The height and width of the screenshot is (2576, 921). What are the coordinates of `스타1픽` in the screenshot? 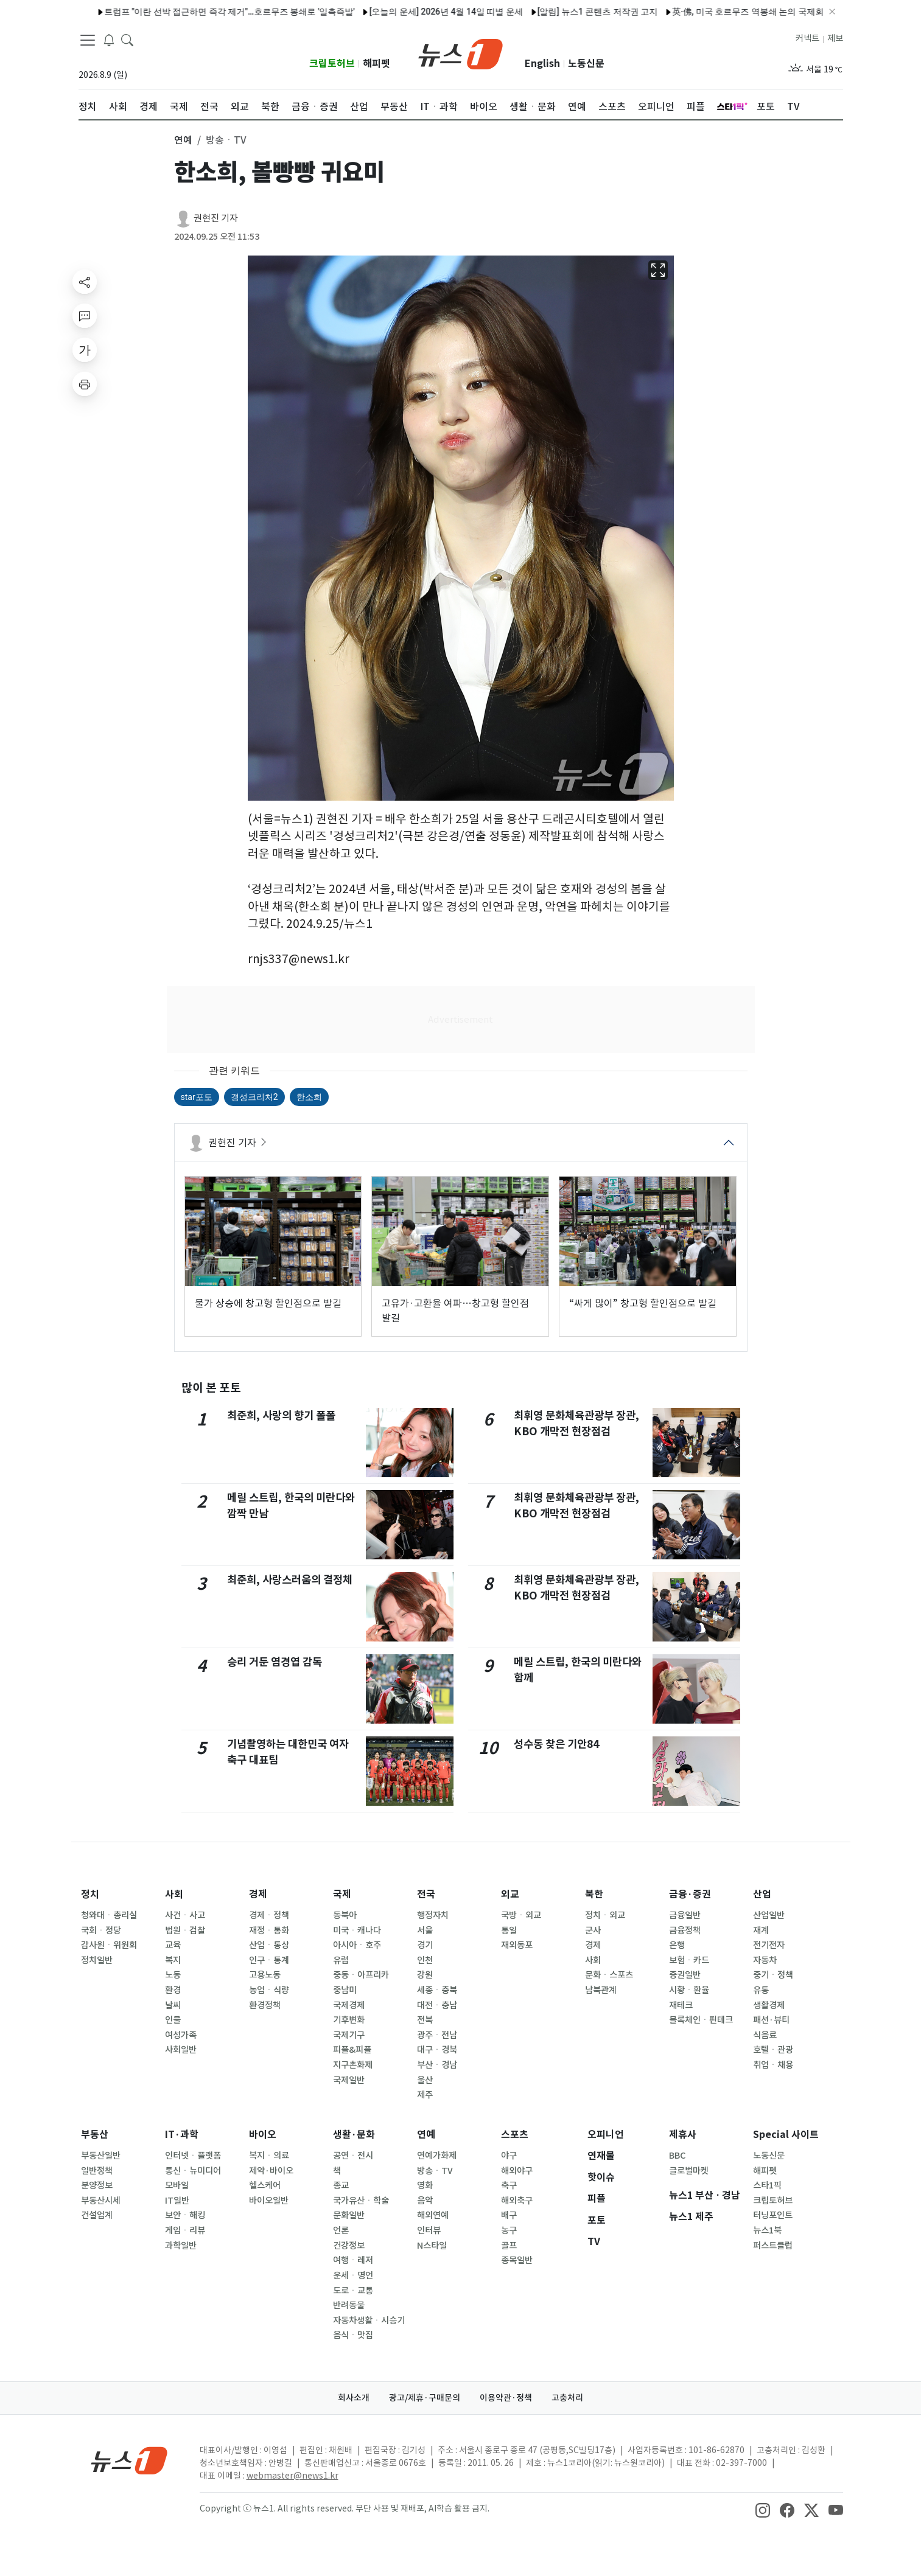 It's located at (767, 2185).